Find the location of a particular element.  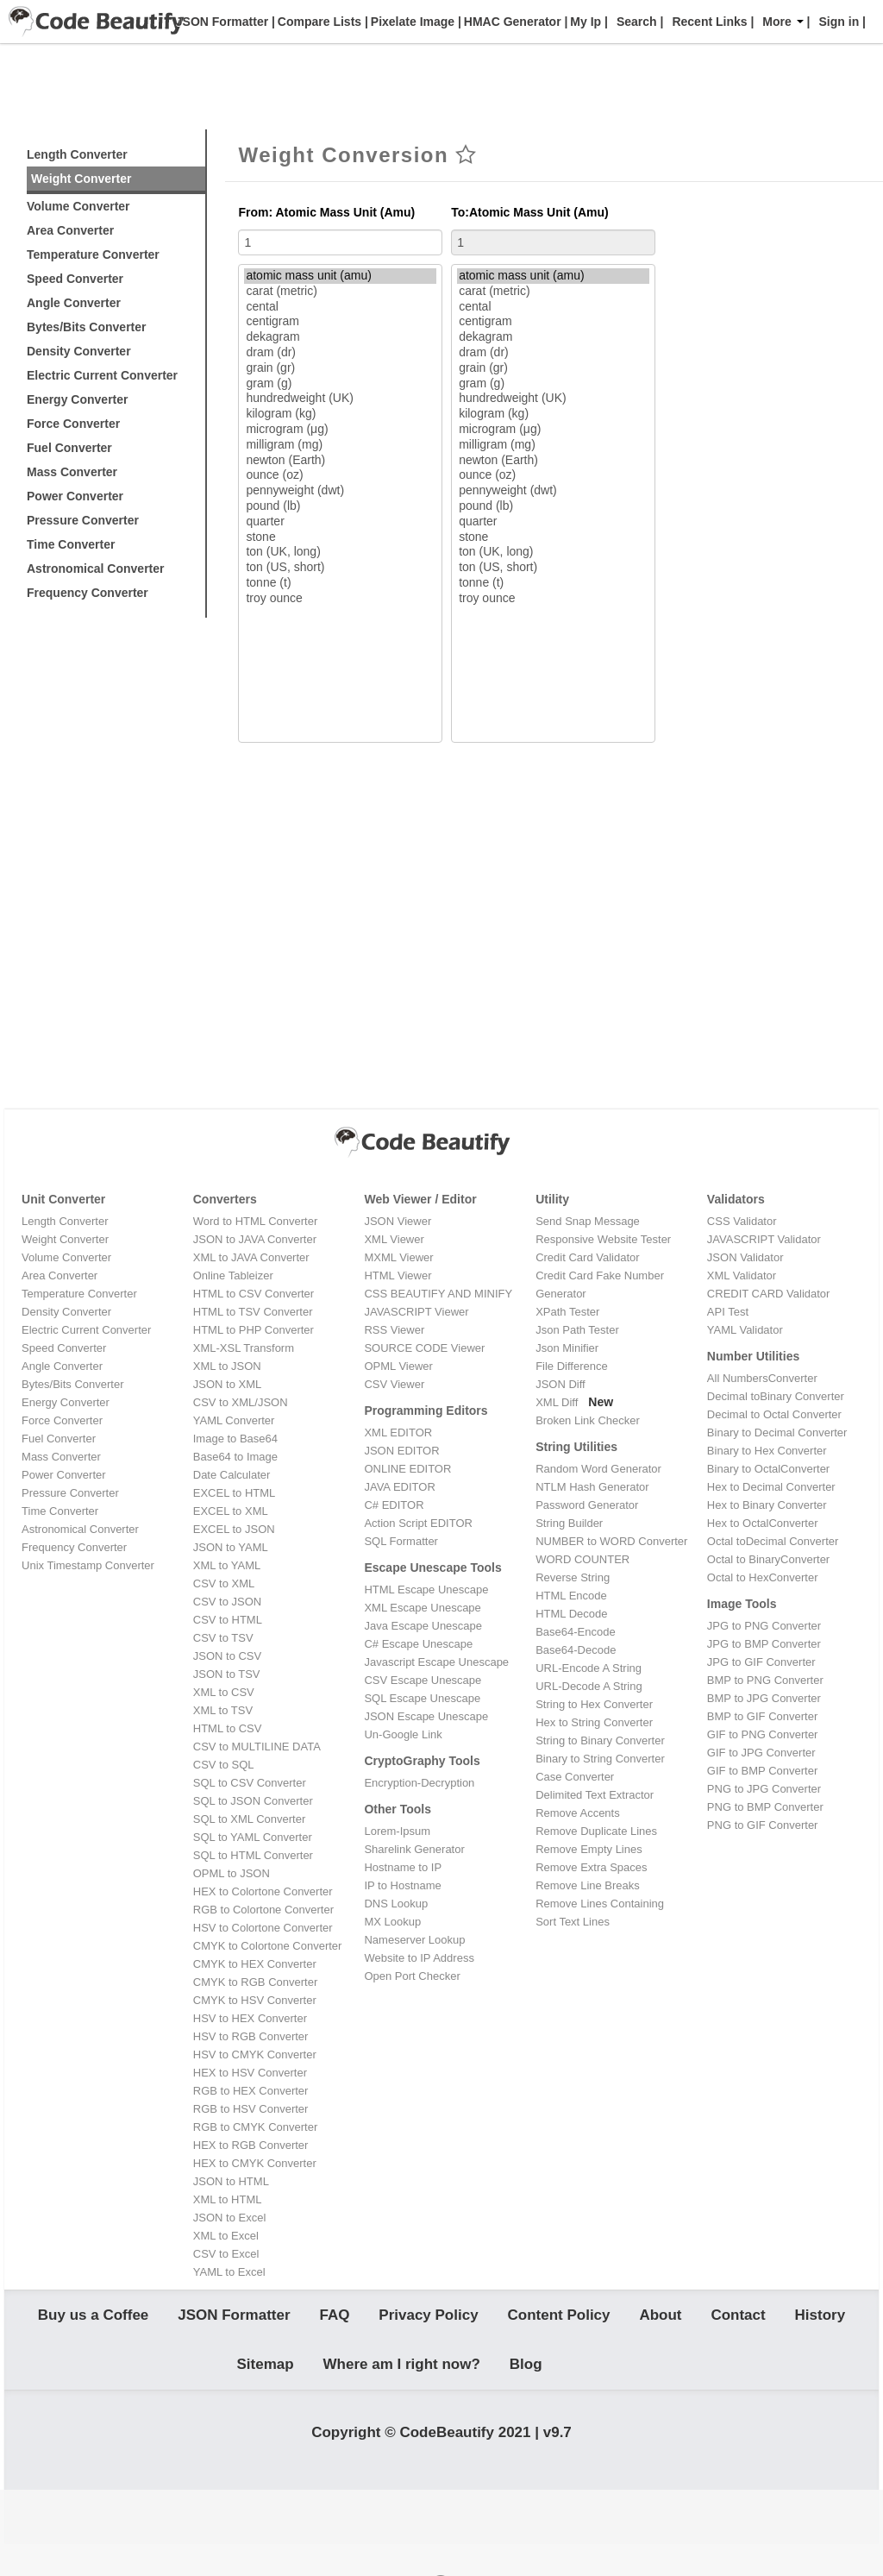

ton (US, short) is located at coordinates (339, 567).